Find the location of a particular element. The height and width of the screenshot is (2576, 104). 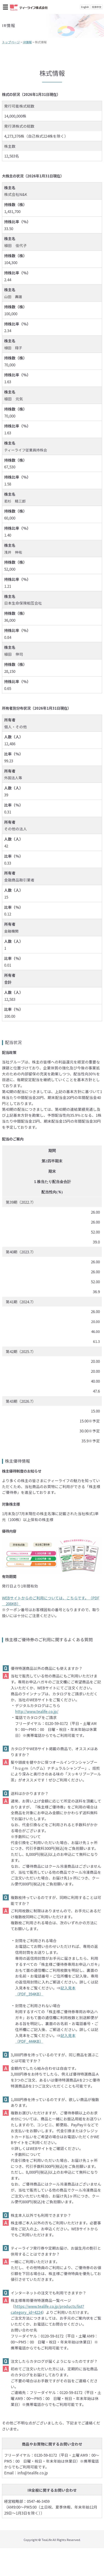

IR情報 is located at coordinates (27, 42).